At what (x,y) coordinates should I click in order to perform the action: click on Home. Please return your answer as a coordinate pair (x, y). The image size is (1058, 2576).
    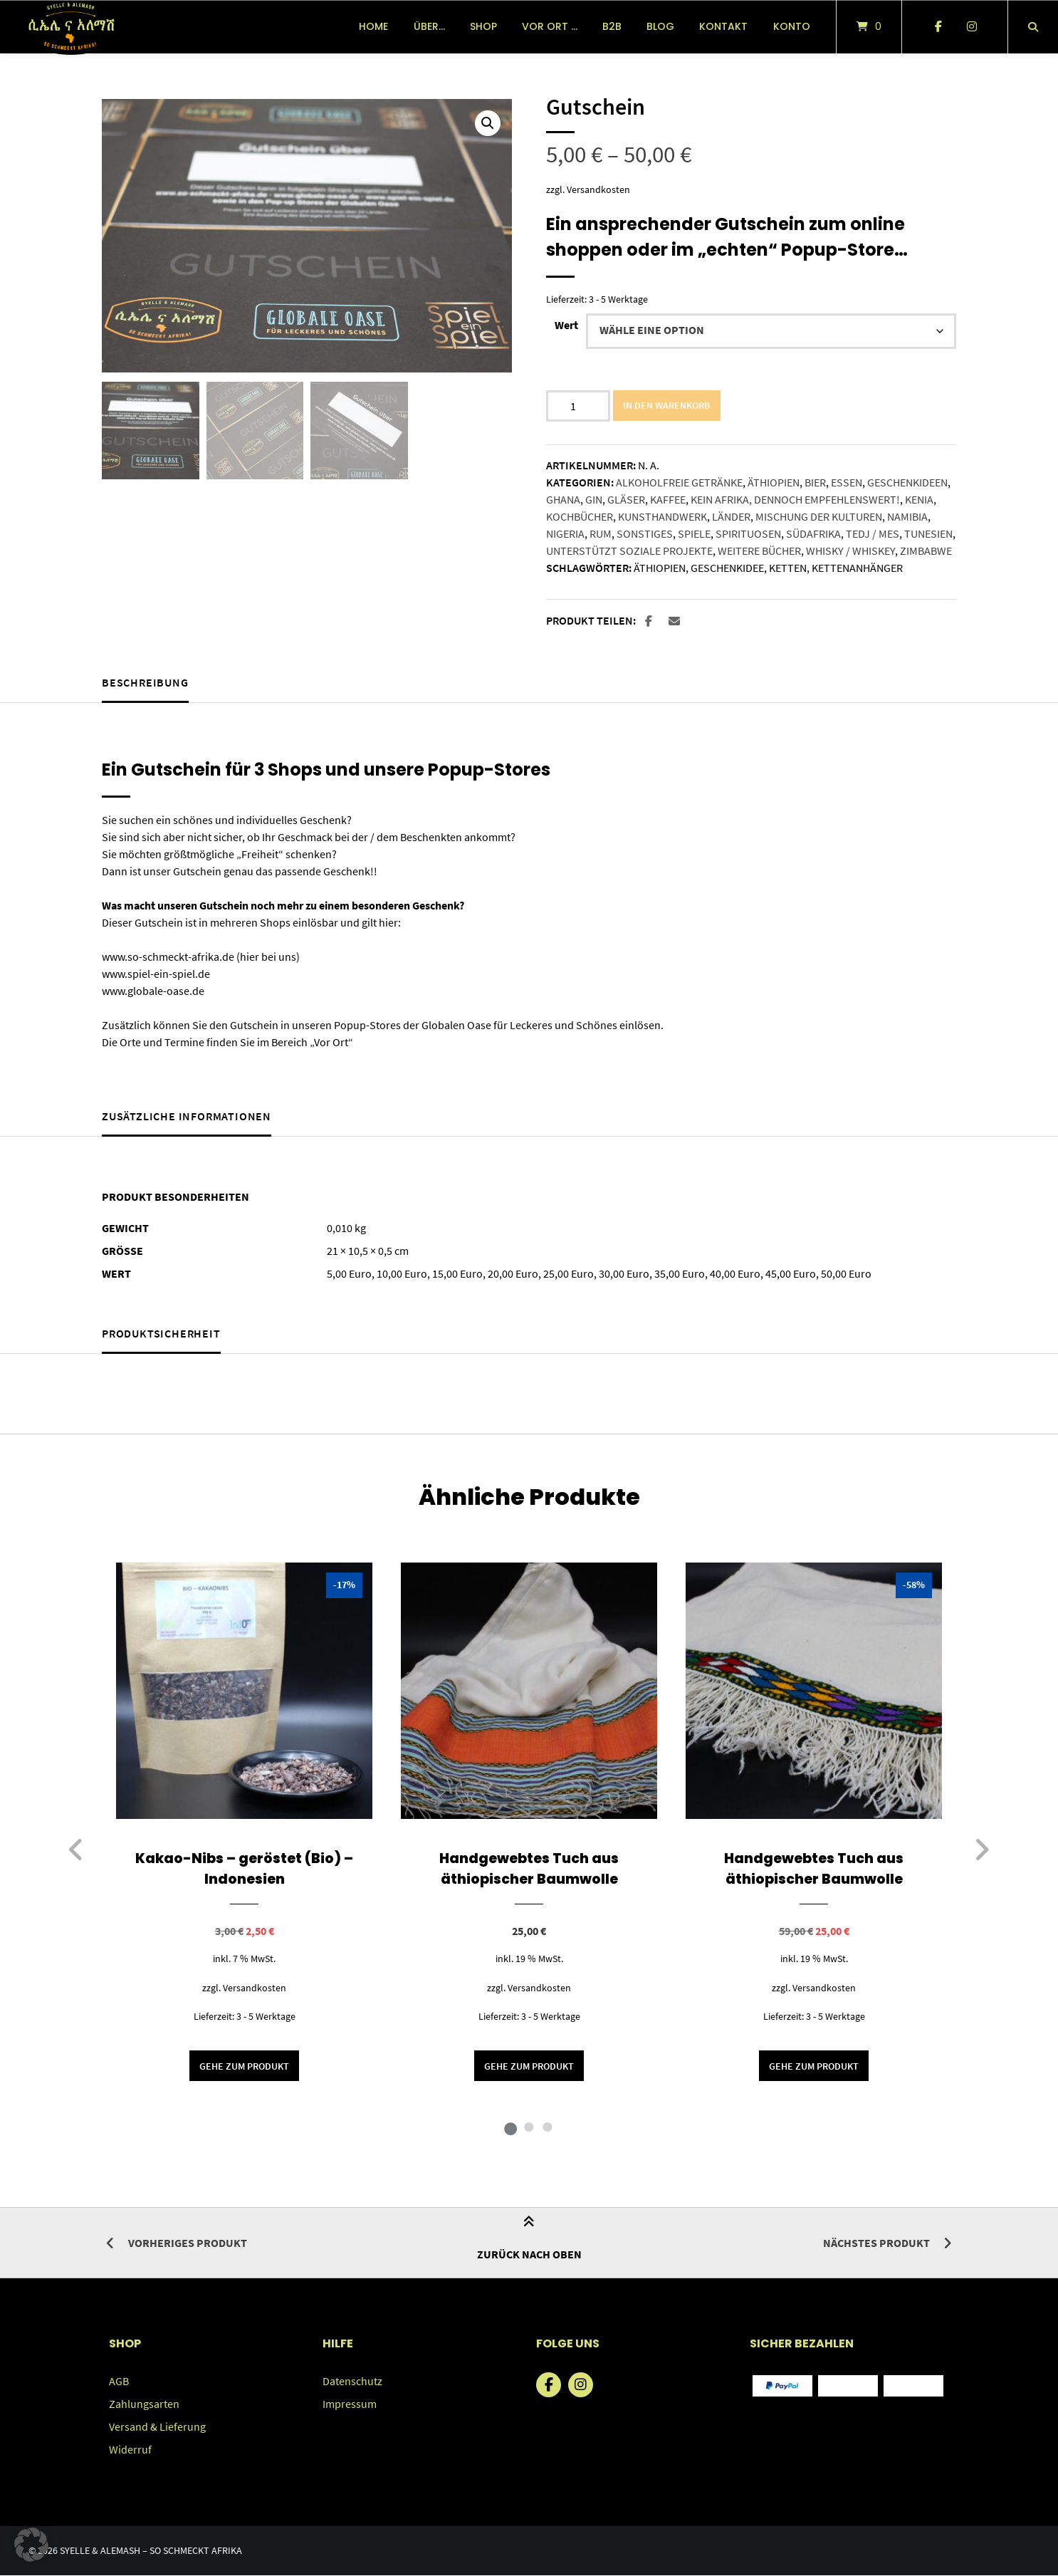
    Looking at the image, I should click on (373, 26).